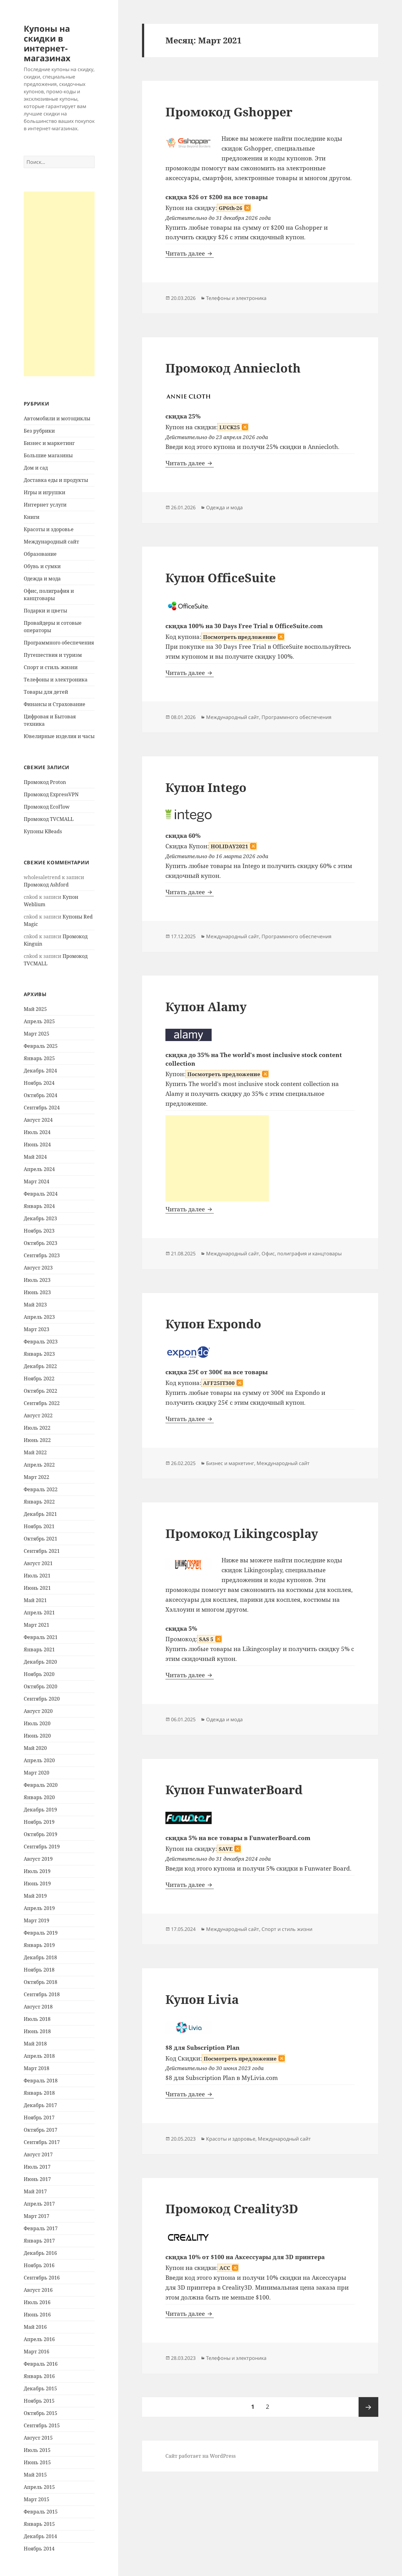 This screenshot has height=2576, width=402. I want to click on [Advertisement], so click(59, 284).